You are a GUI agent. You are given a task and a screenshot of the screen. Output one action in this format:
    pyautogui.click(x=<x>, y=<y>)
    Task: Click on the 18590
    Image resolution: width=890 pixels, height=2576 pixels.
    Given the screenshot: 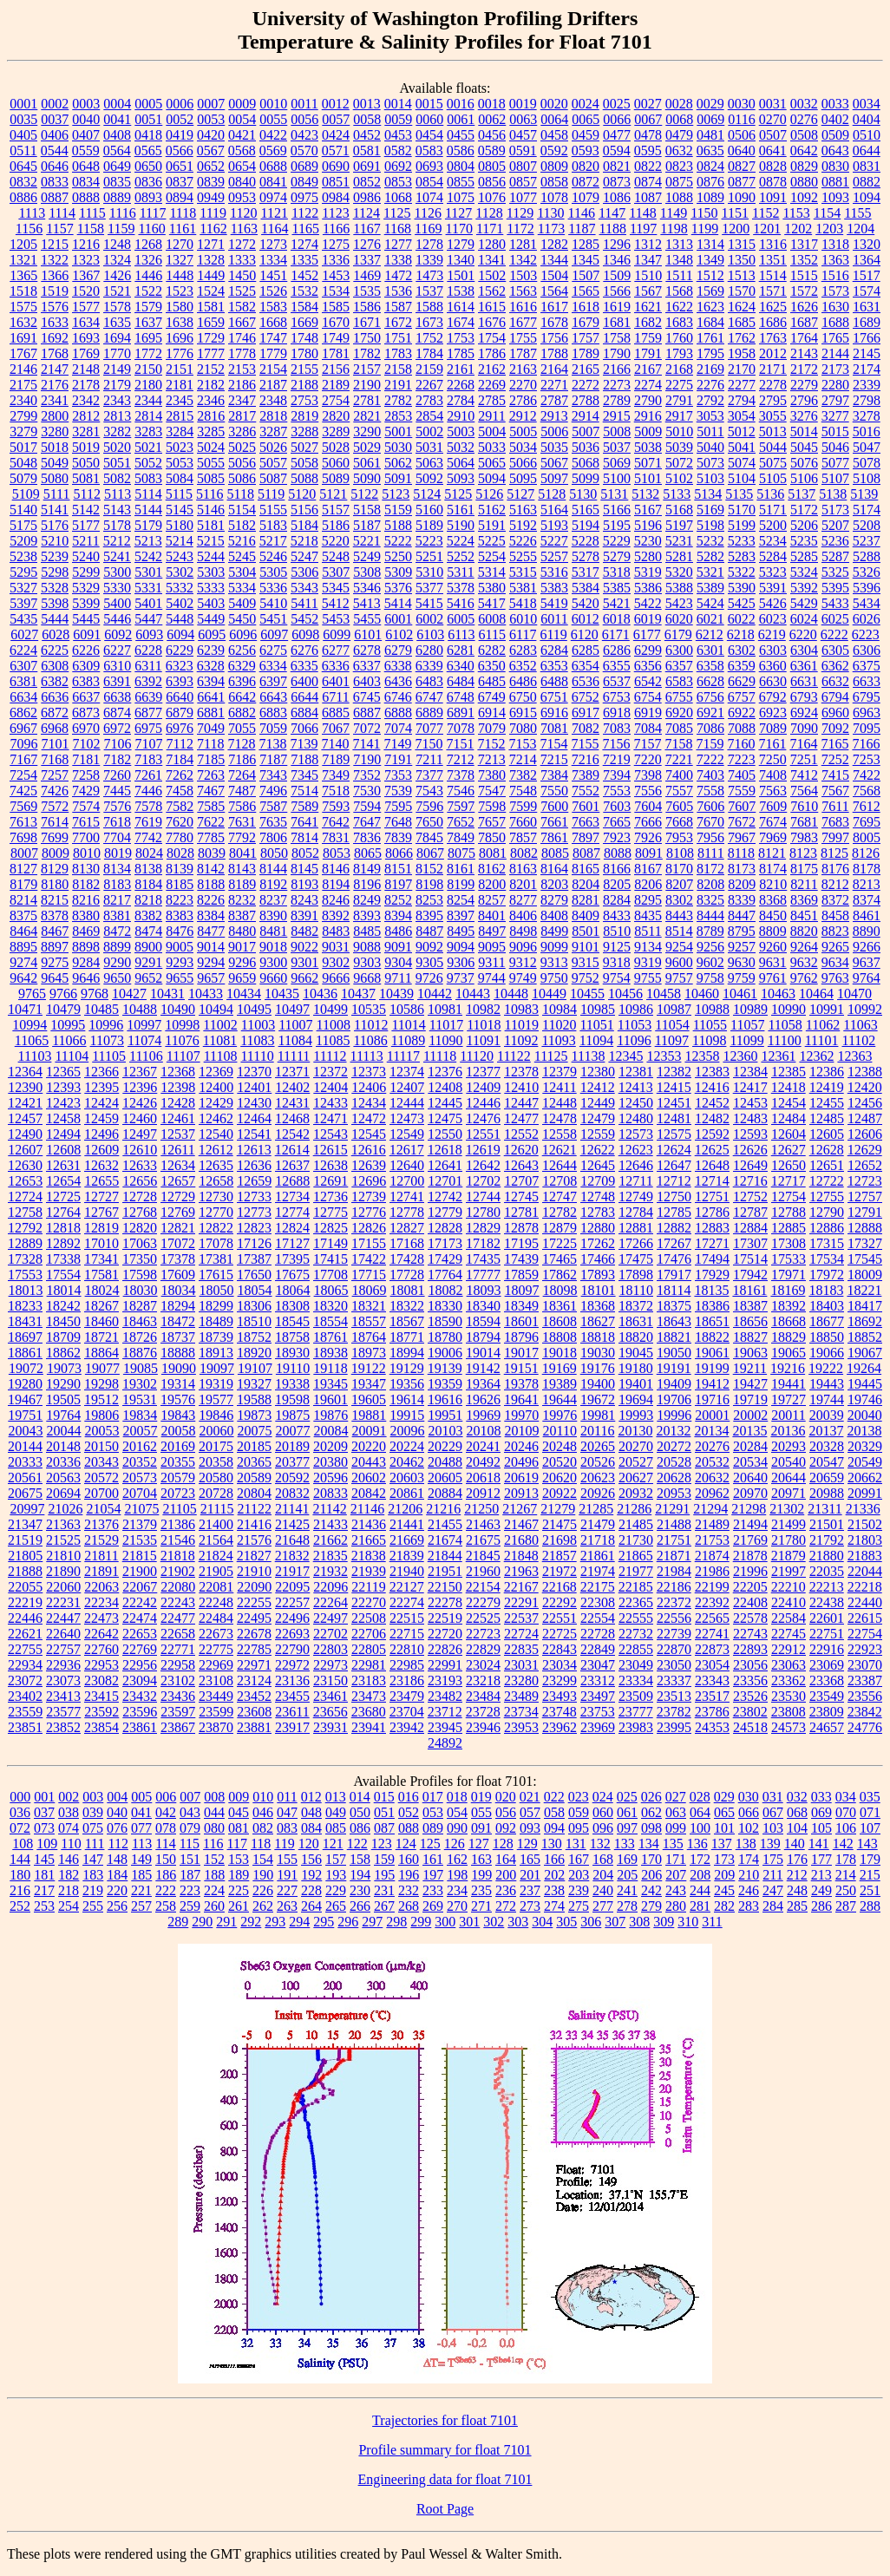 What is the action you would take?
    pyautogui.click(x=445, y=1321)
    